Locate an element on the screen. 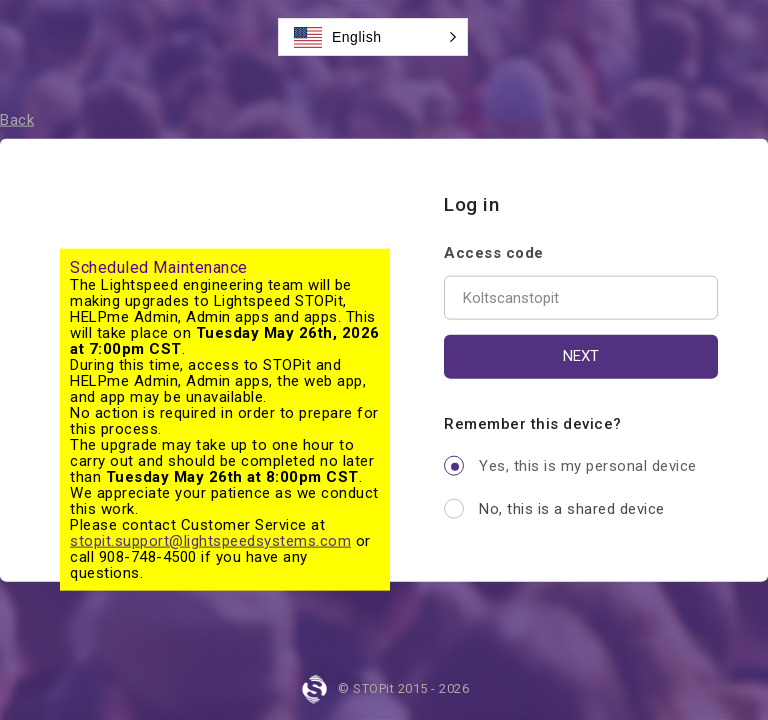 The image size is (768, 720). Access code is located at coordinates (494, 252).